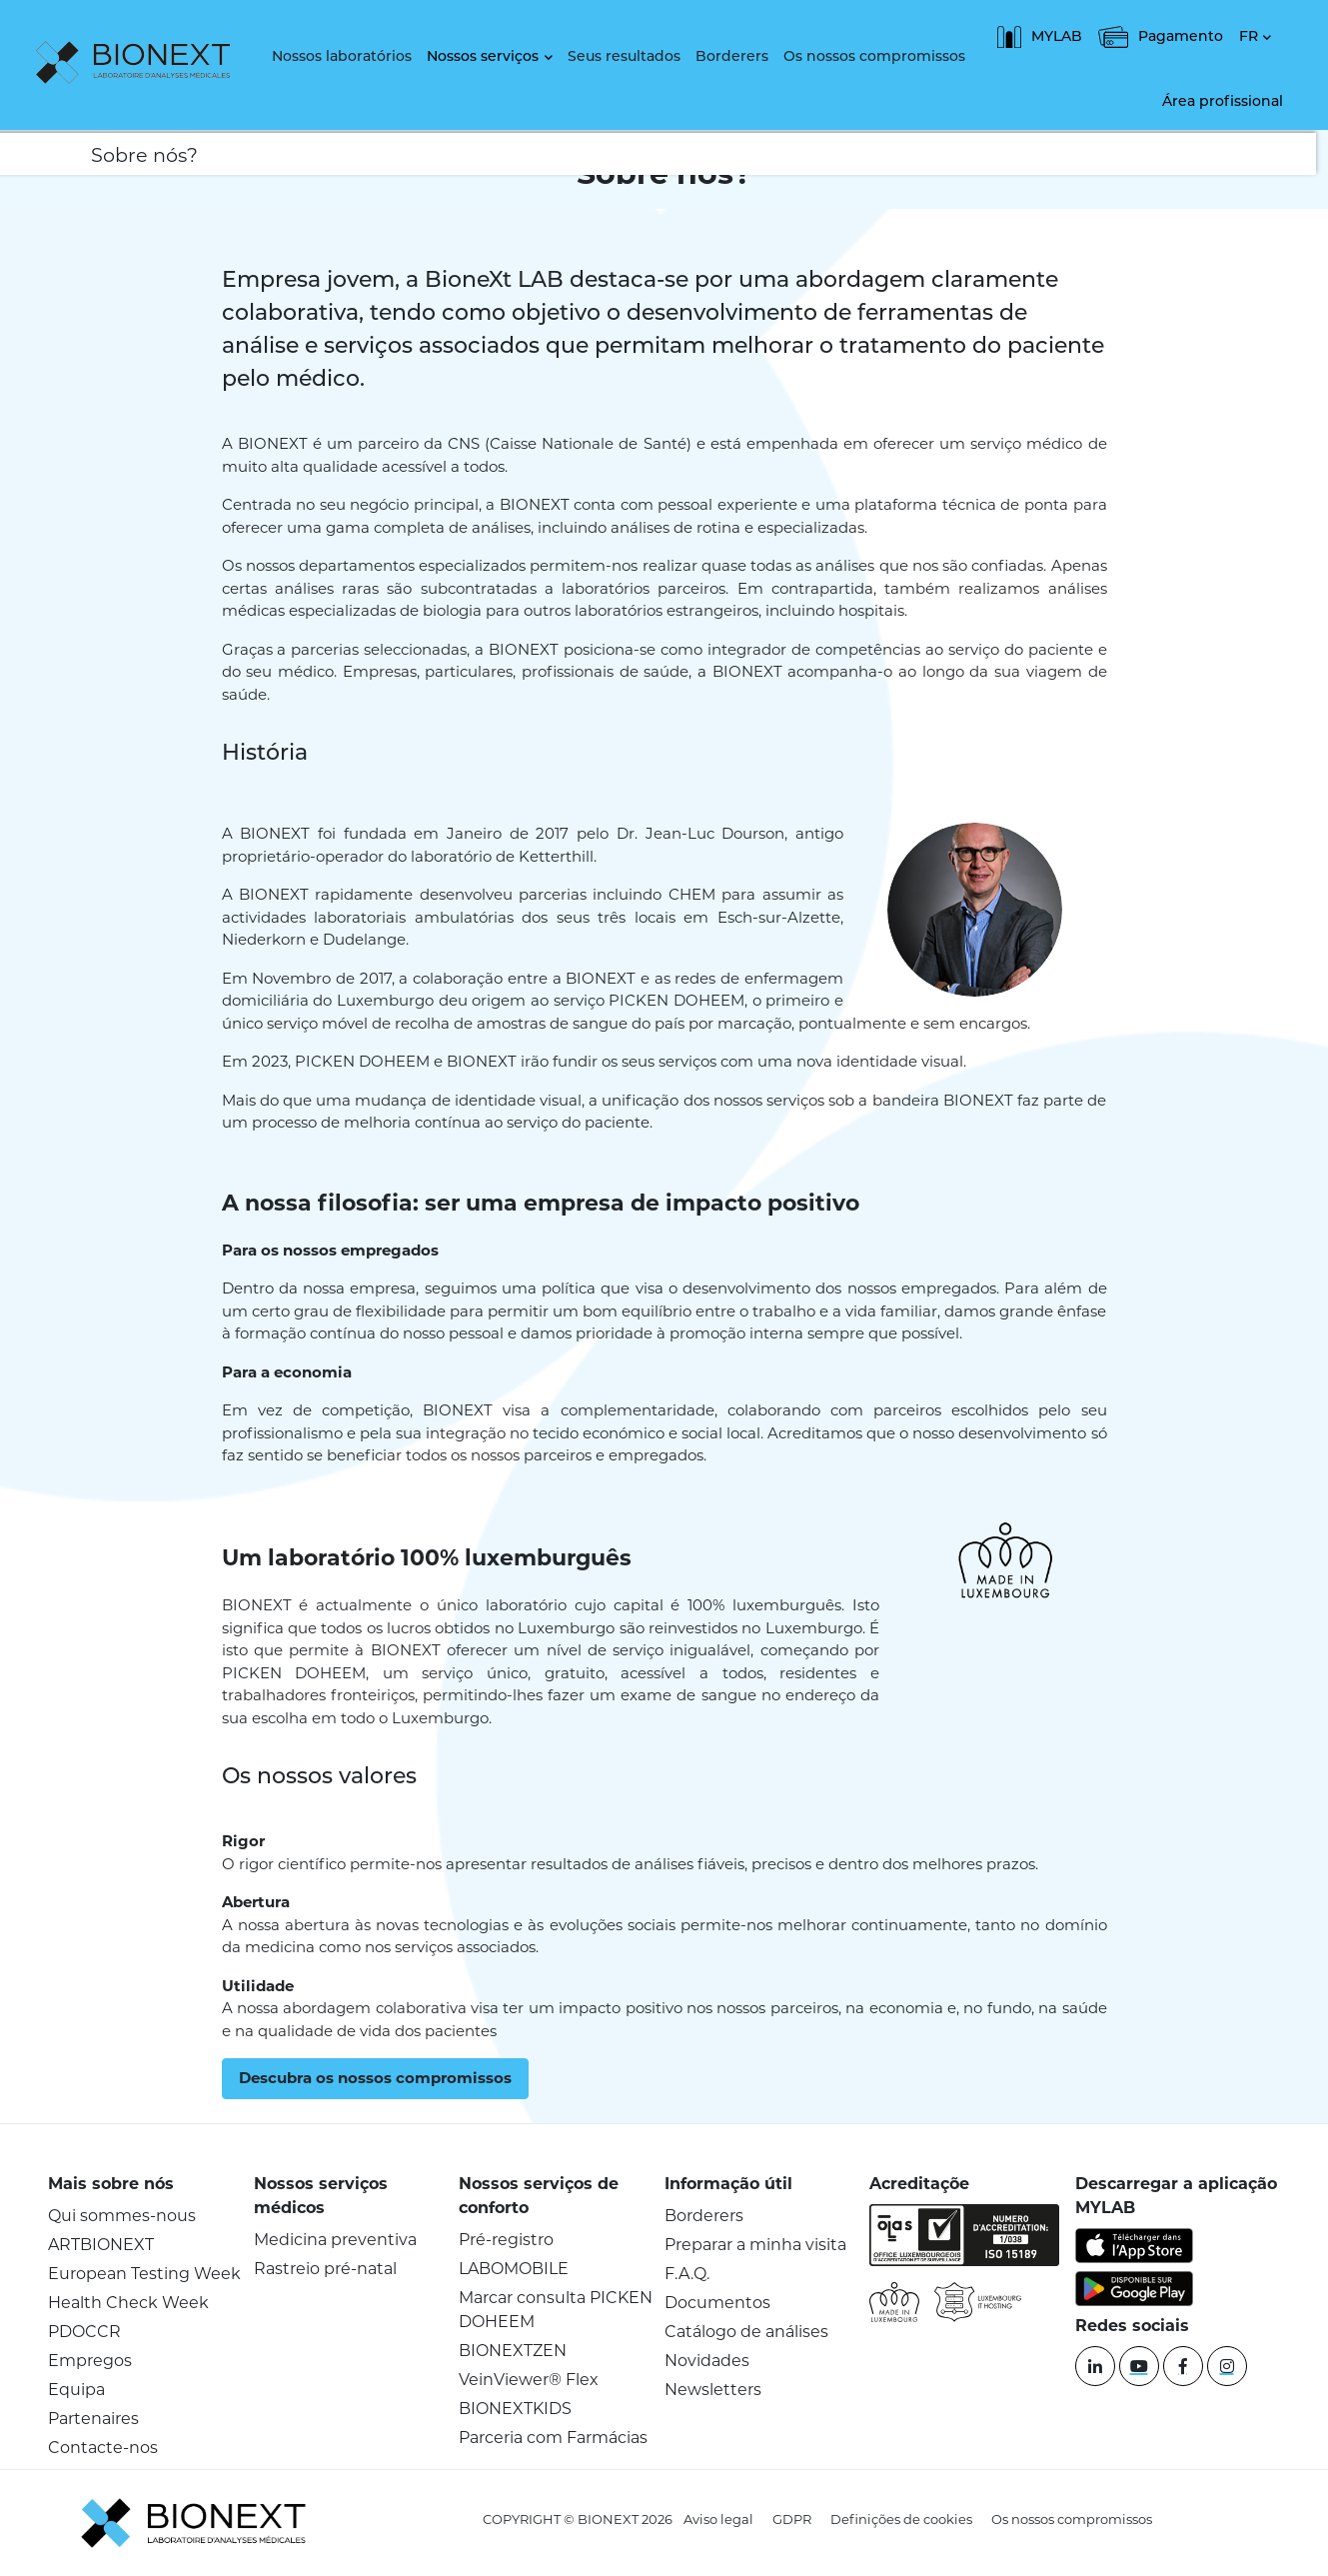 The height and width of the screenshot is (2576, 1328). What do you see at coordinates (514, 2268) in the screenshot?
I see `LABOMOBILE` at bounding box center [514, 2268].